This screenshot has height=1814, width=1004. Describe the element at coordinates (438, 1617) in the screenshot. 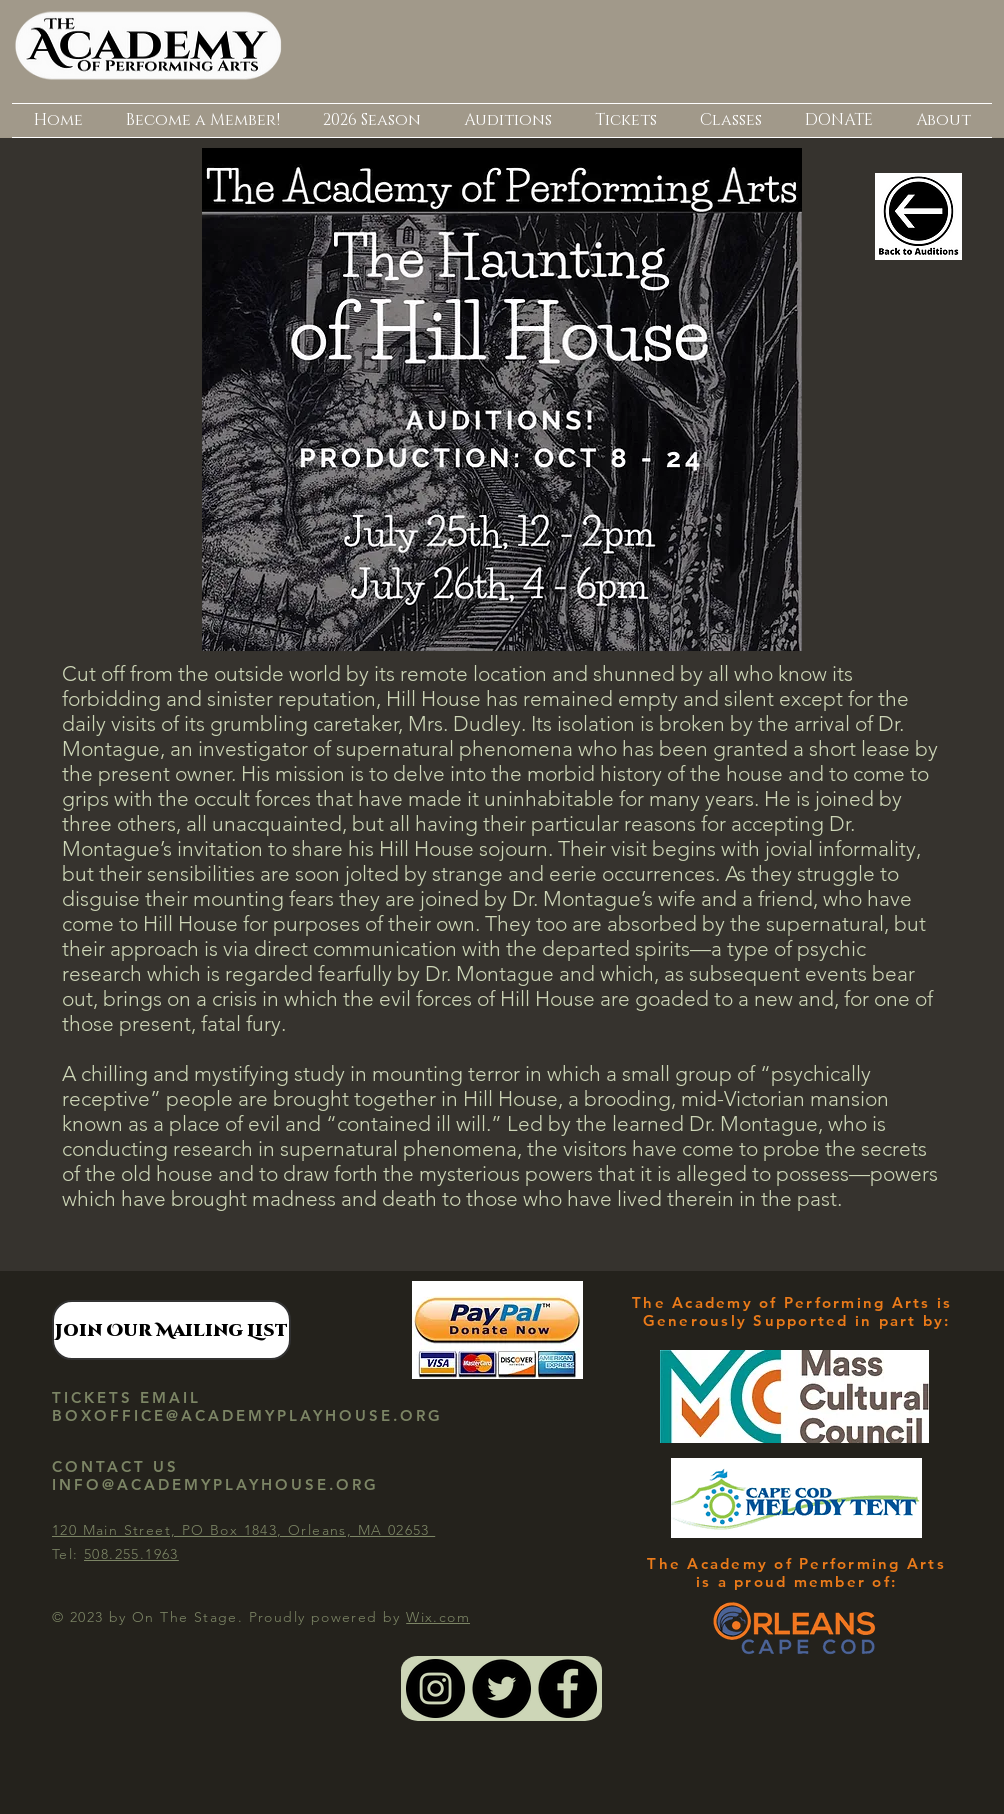

I see `Wix.com` at that location.